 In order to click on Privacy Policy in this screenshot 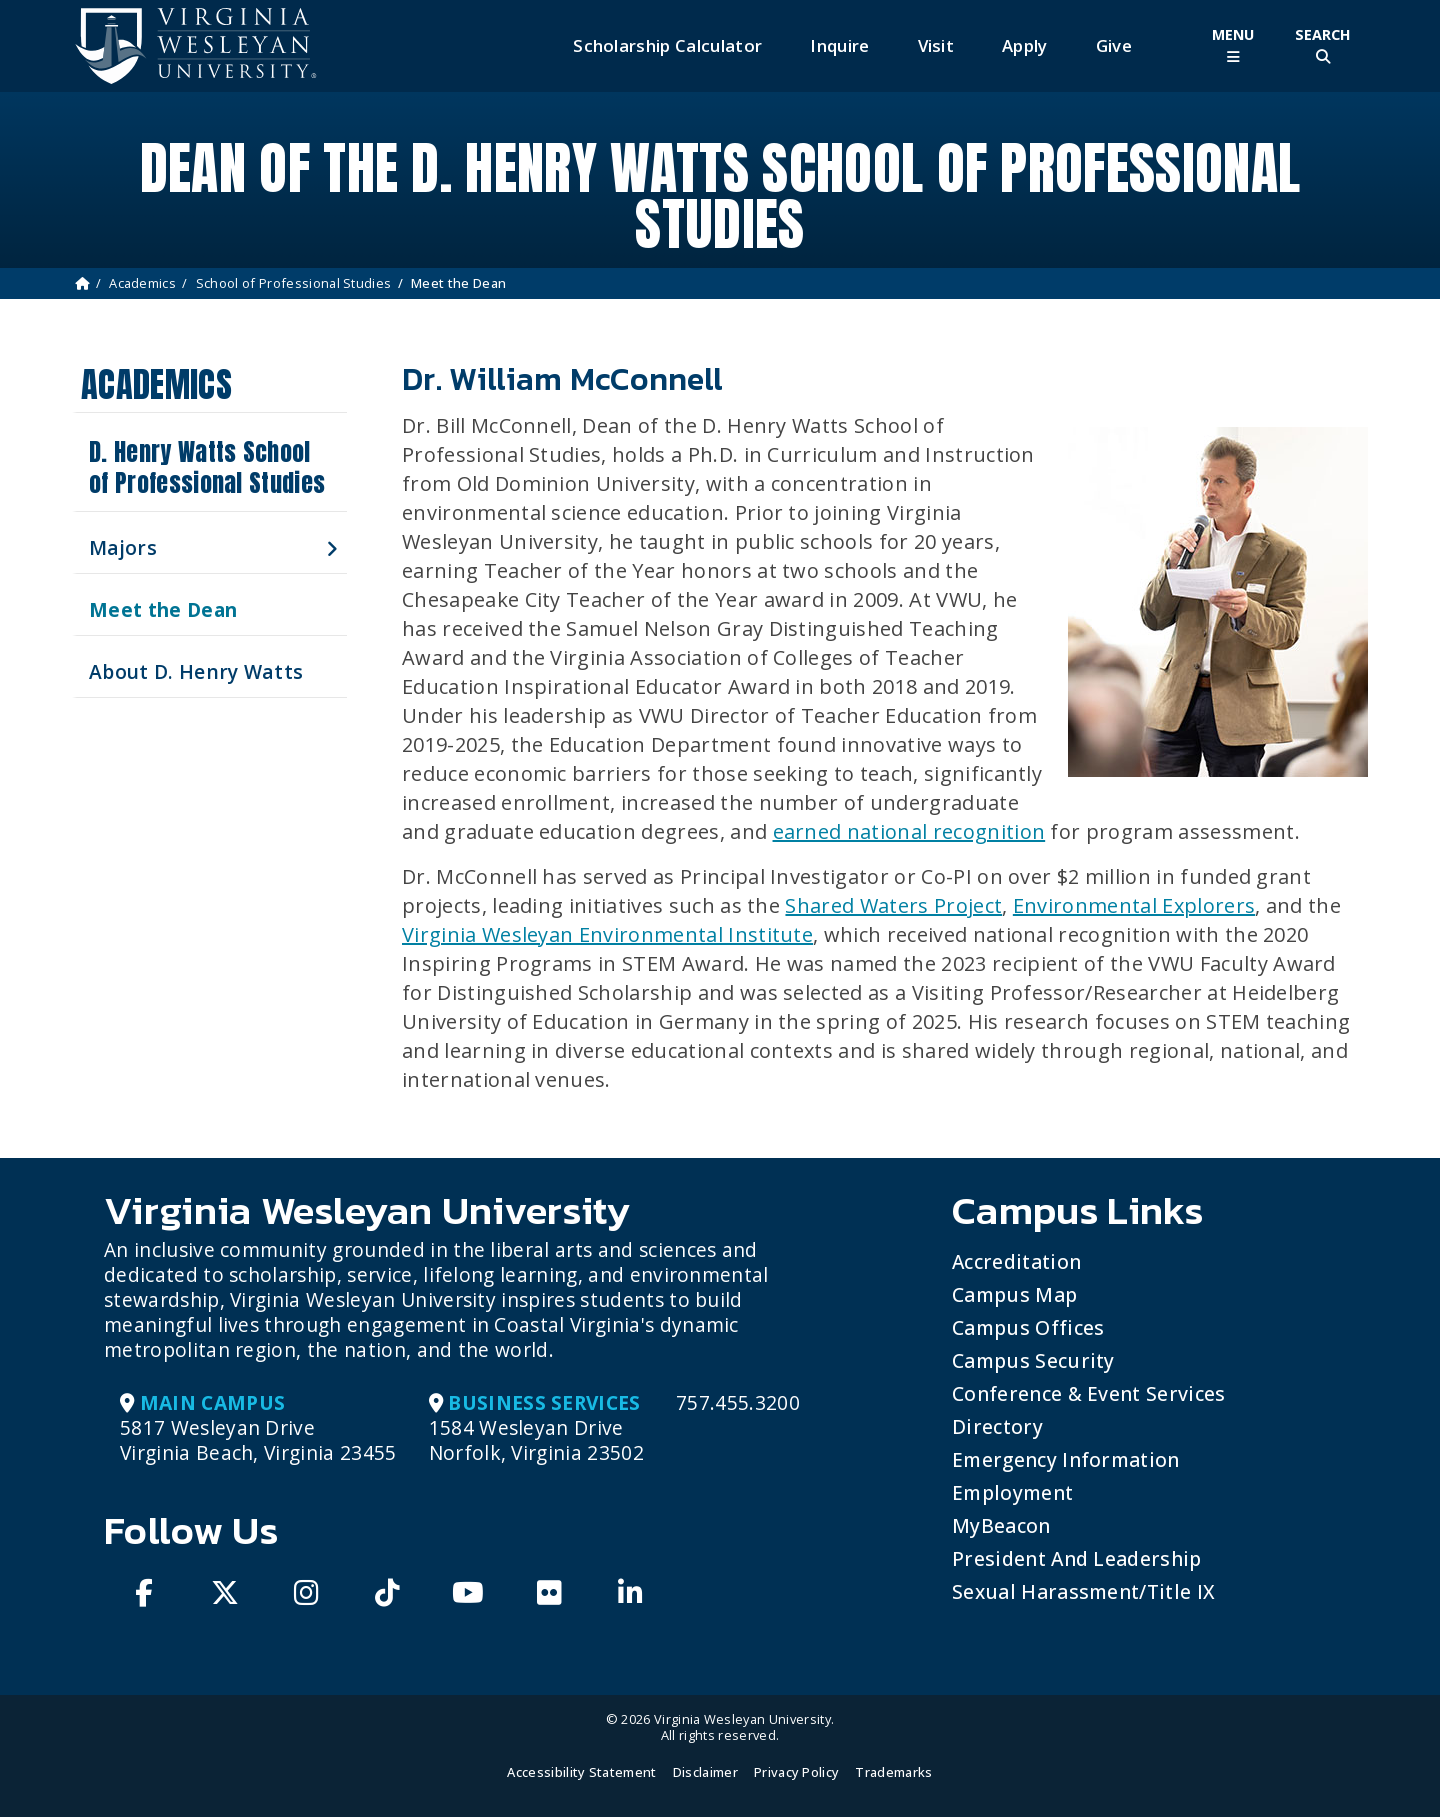, I will do `click(796, 1772)`.